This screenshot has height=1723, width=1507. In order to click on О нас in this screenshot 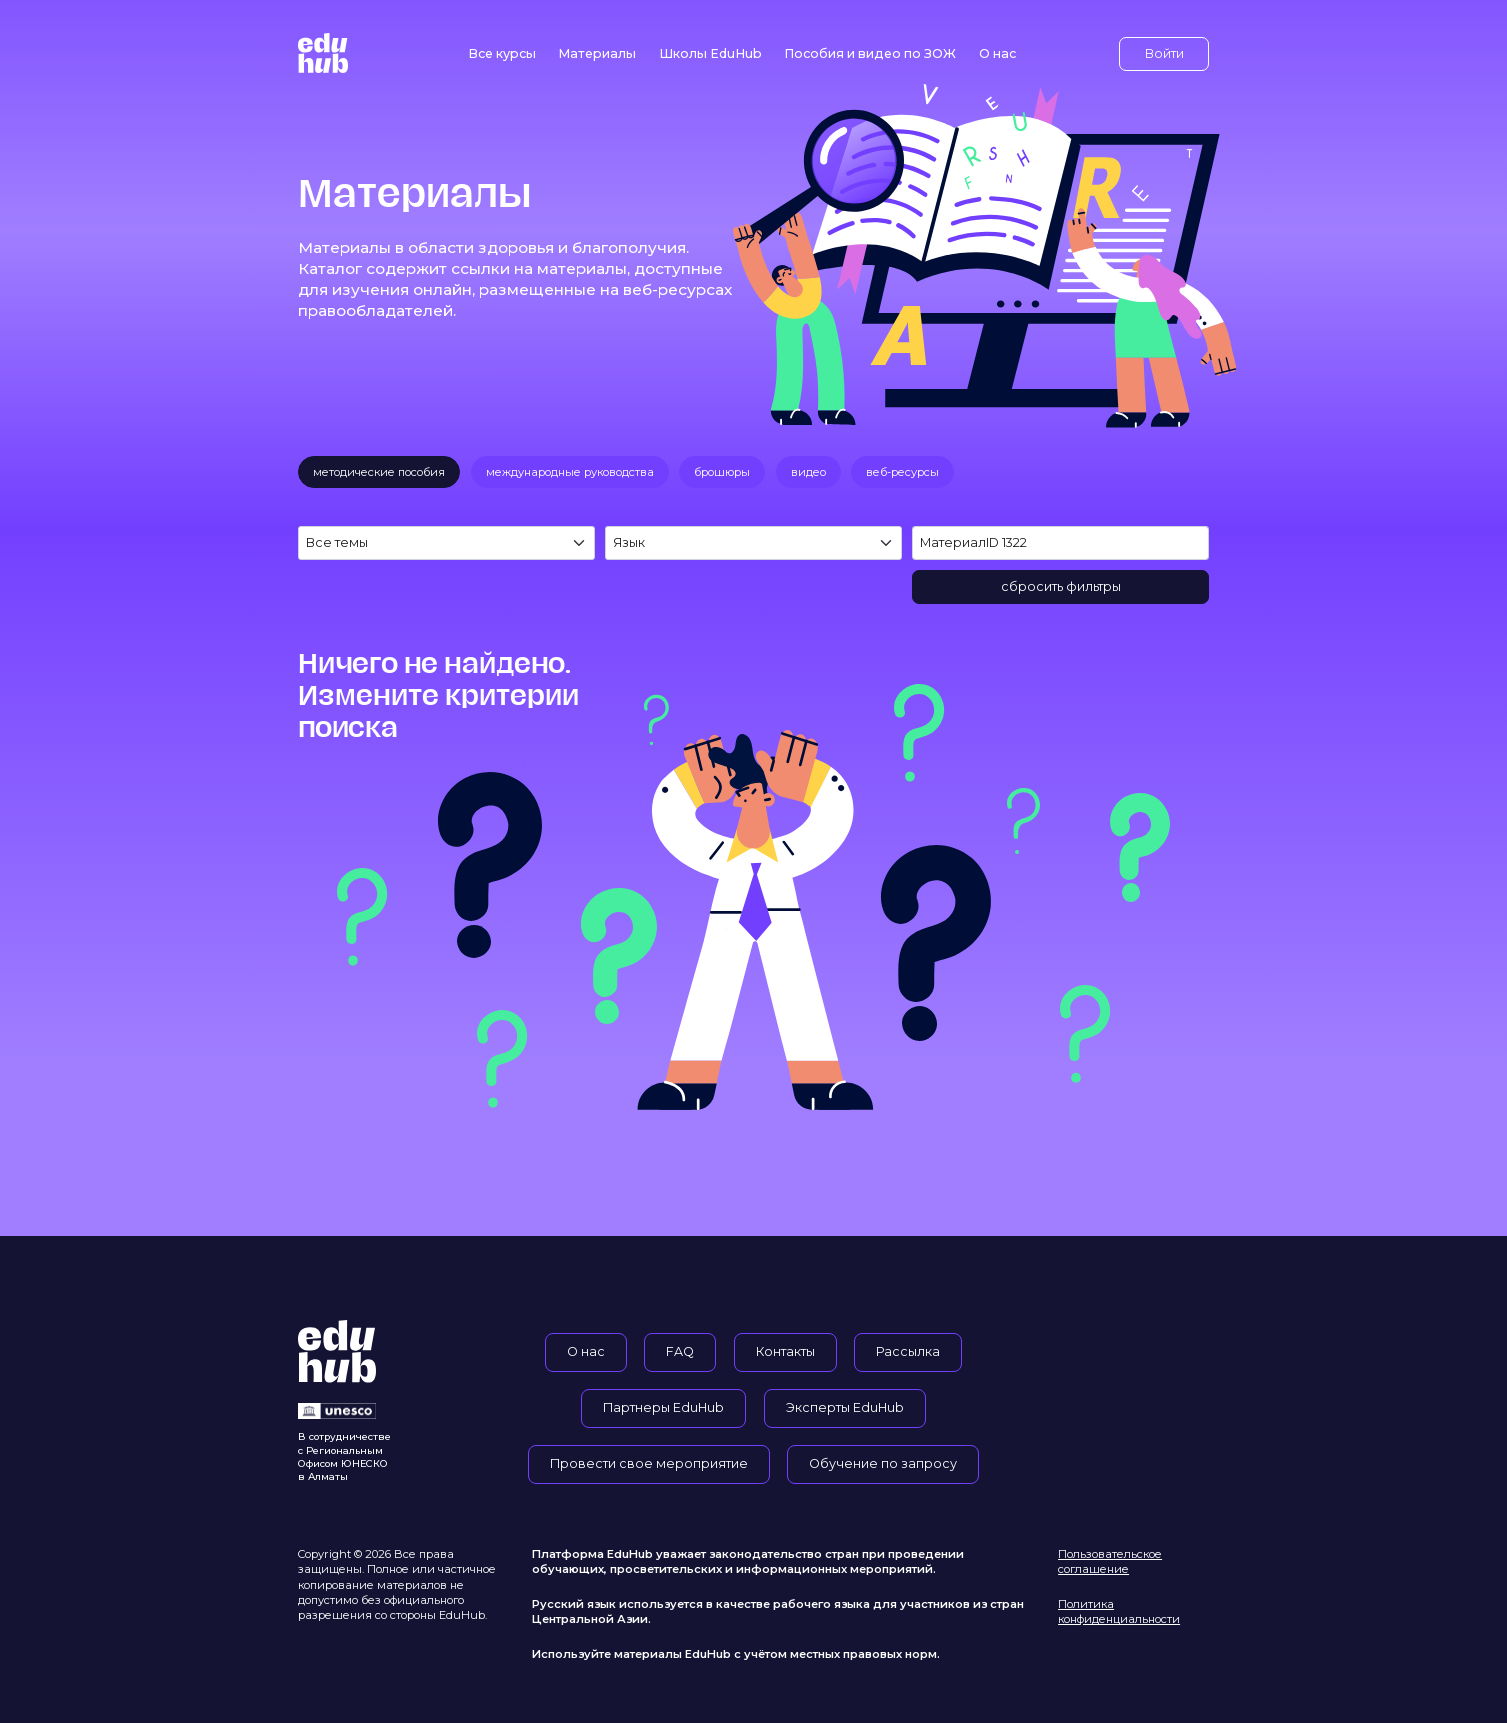, I will do `click(997, 53)`.